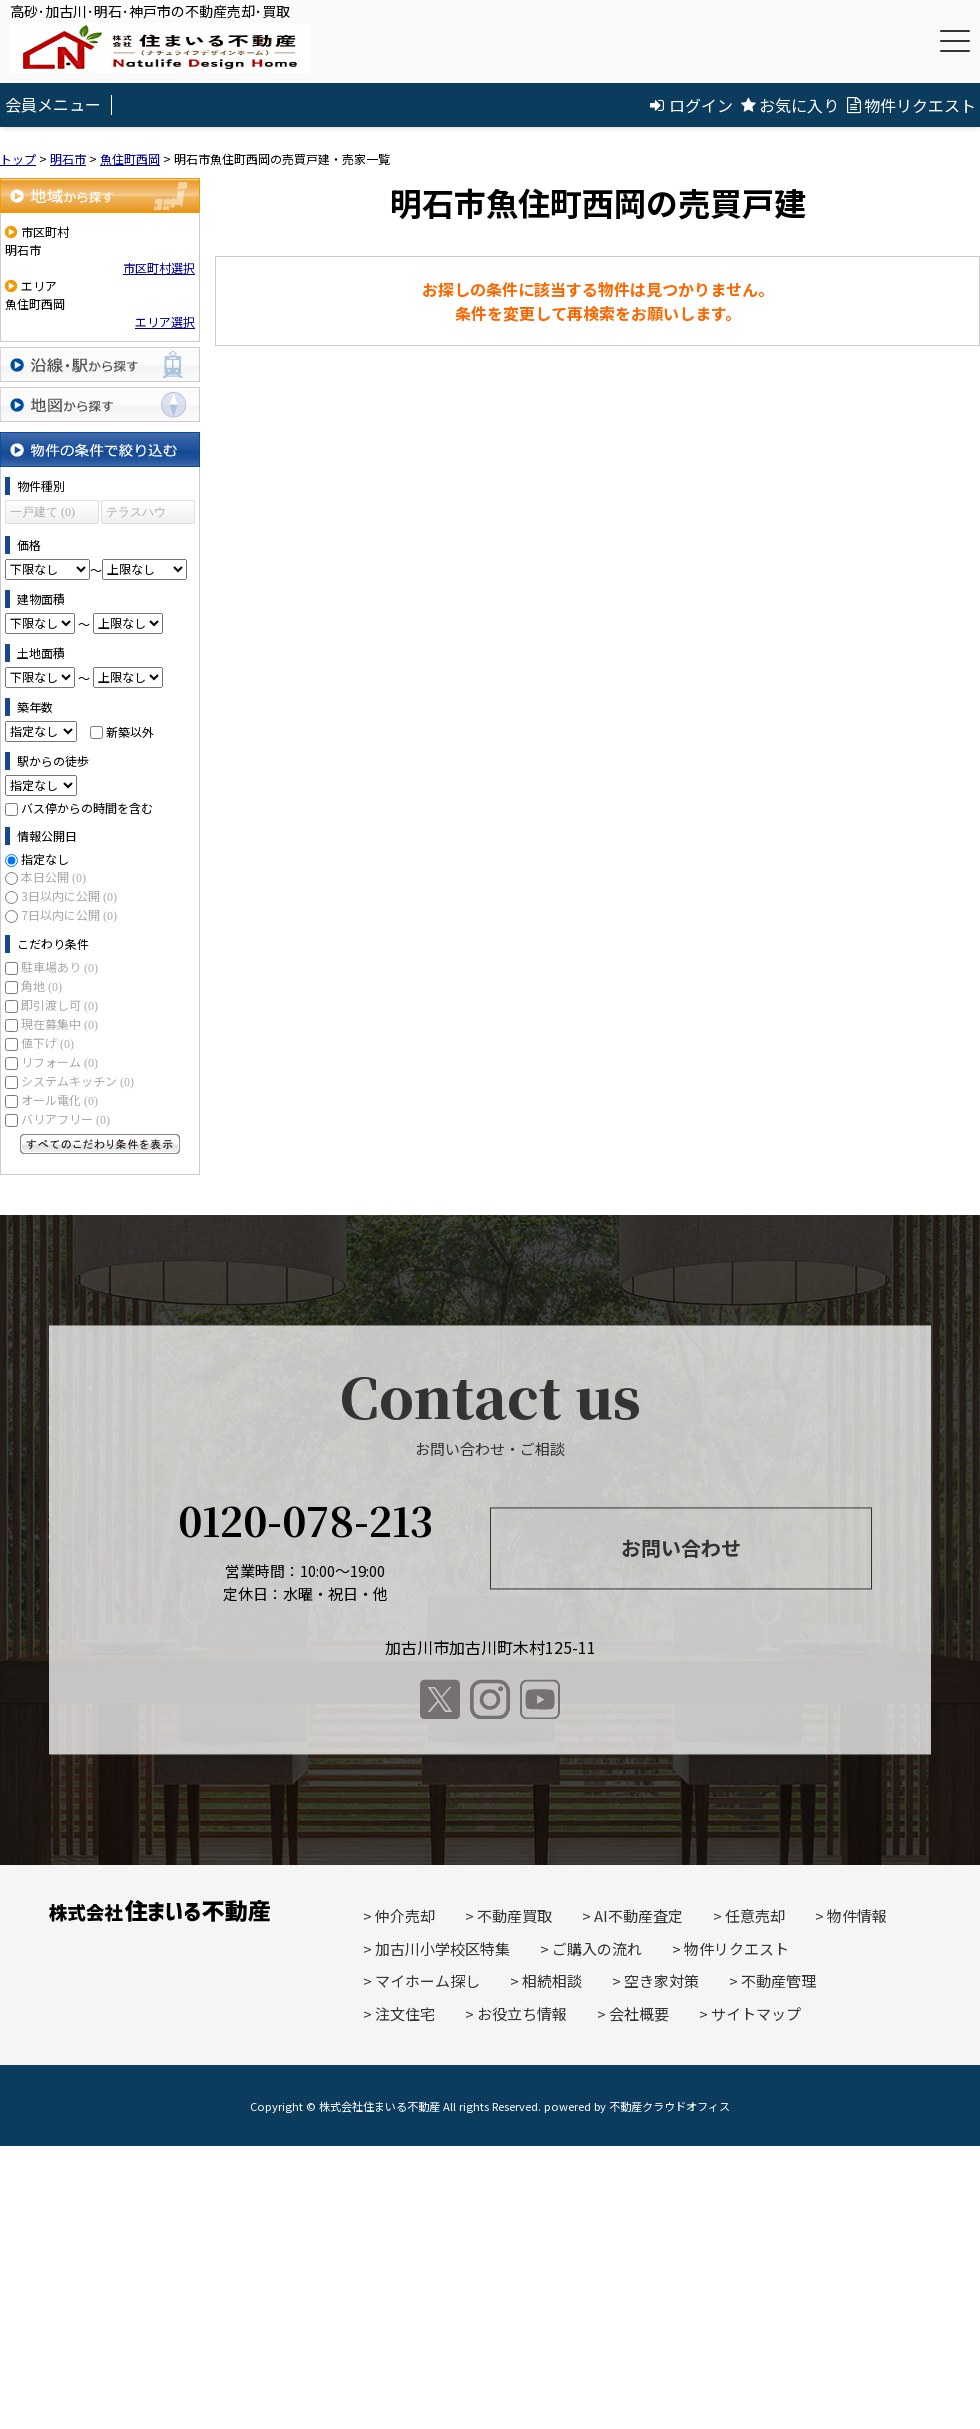 The image size is (980, 2429). What do you see at coordinates (77, 1080) in the screenshot?
I see `システムキッチン` at bounding box center [77, 1080].